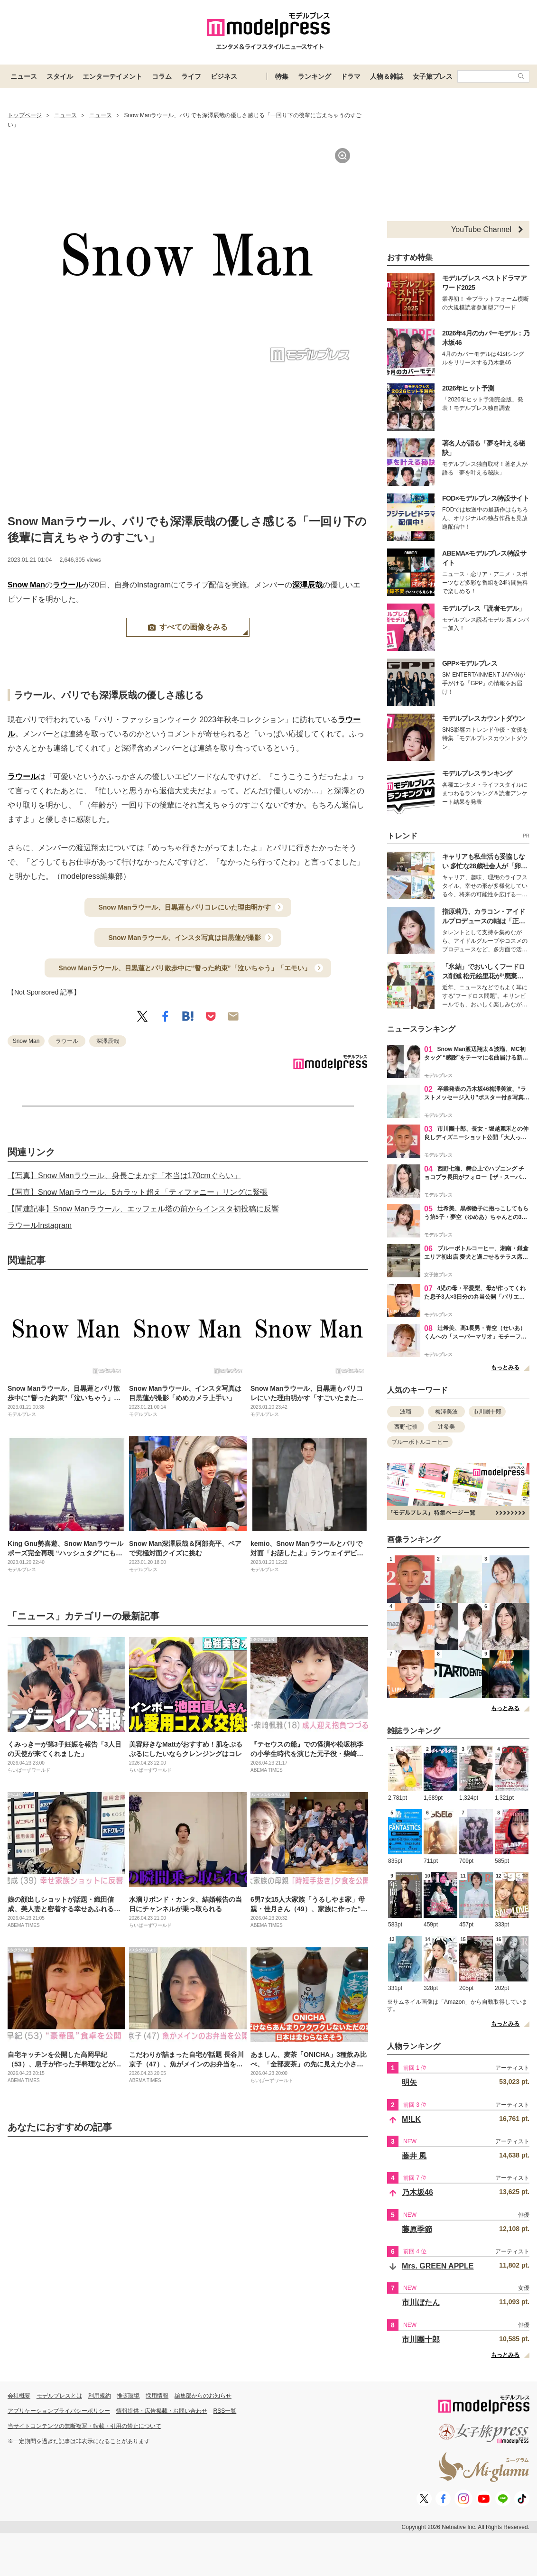 Image resolution: width=537 pixels, height=2576 pixels. I want to click on 藤原季節, so click(417, 2229).